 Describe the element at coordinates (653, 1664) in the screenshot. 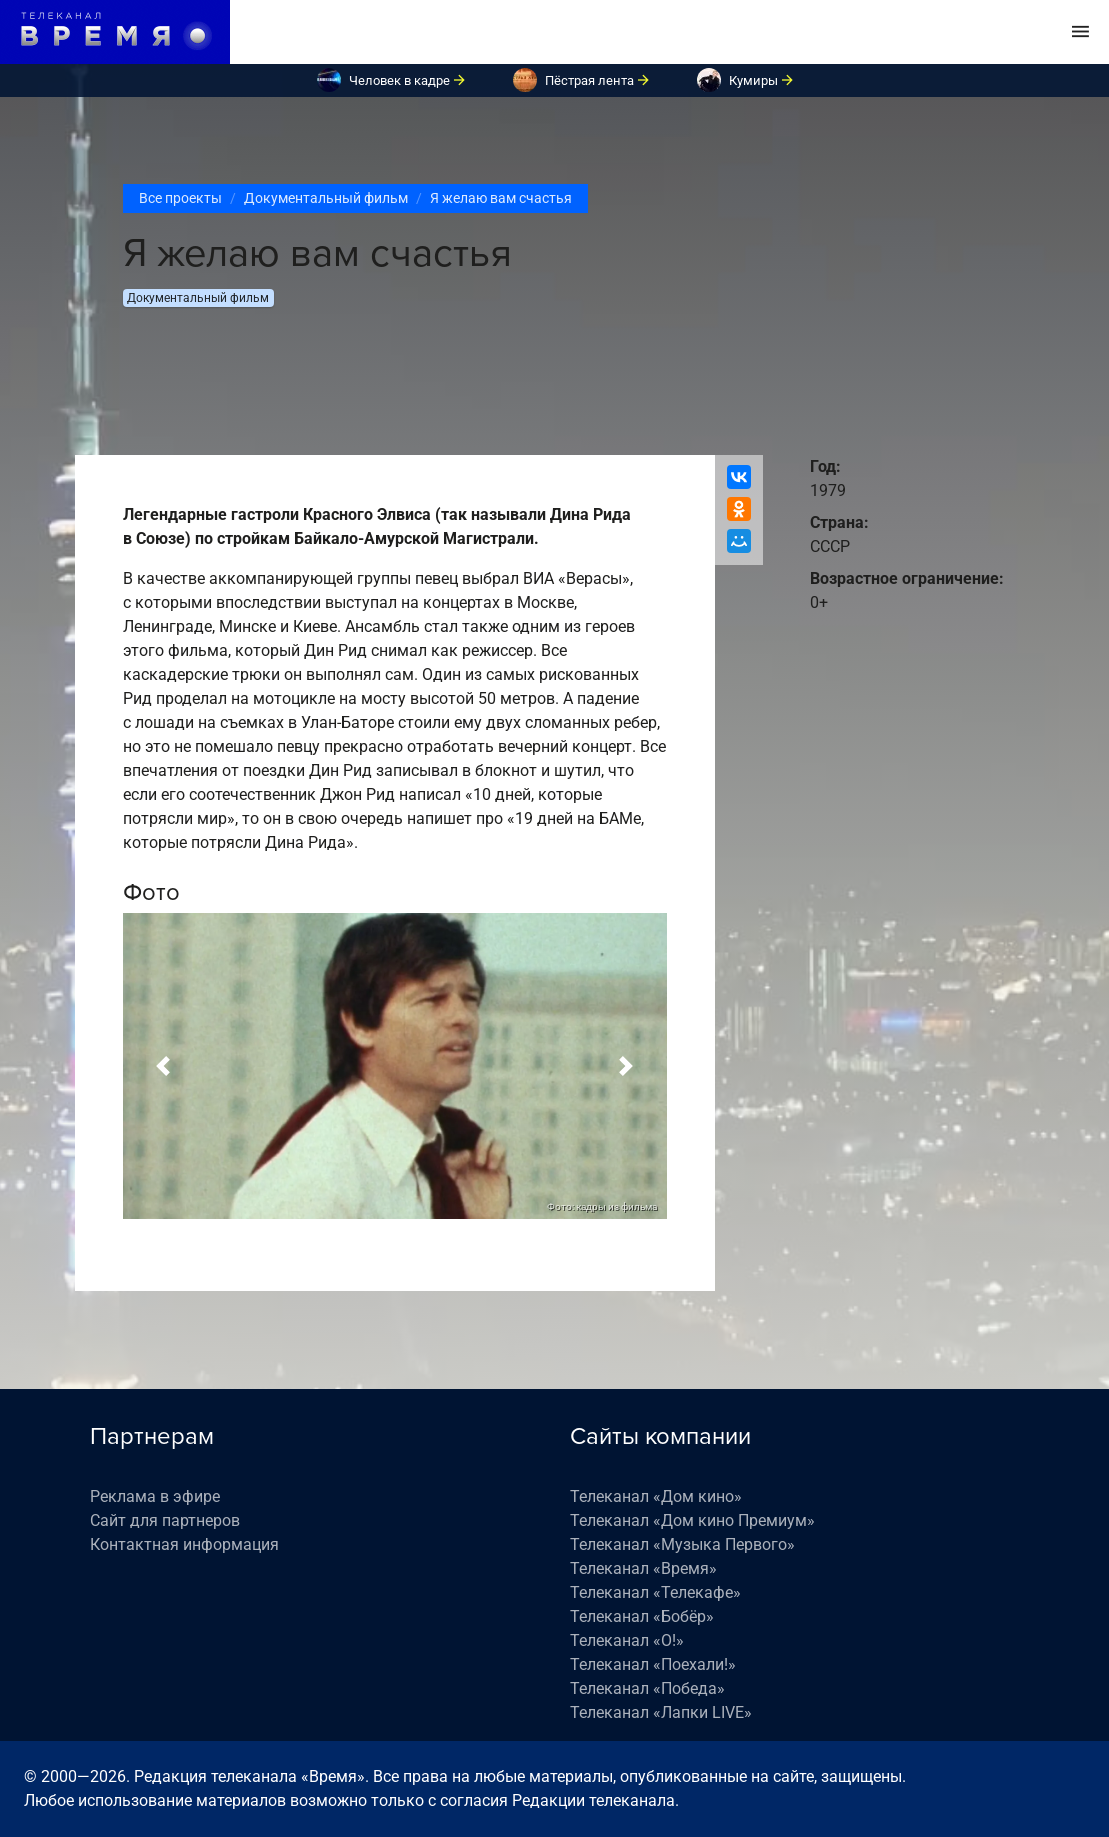

I see `Телеканал «Поехали!»` at that location.